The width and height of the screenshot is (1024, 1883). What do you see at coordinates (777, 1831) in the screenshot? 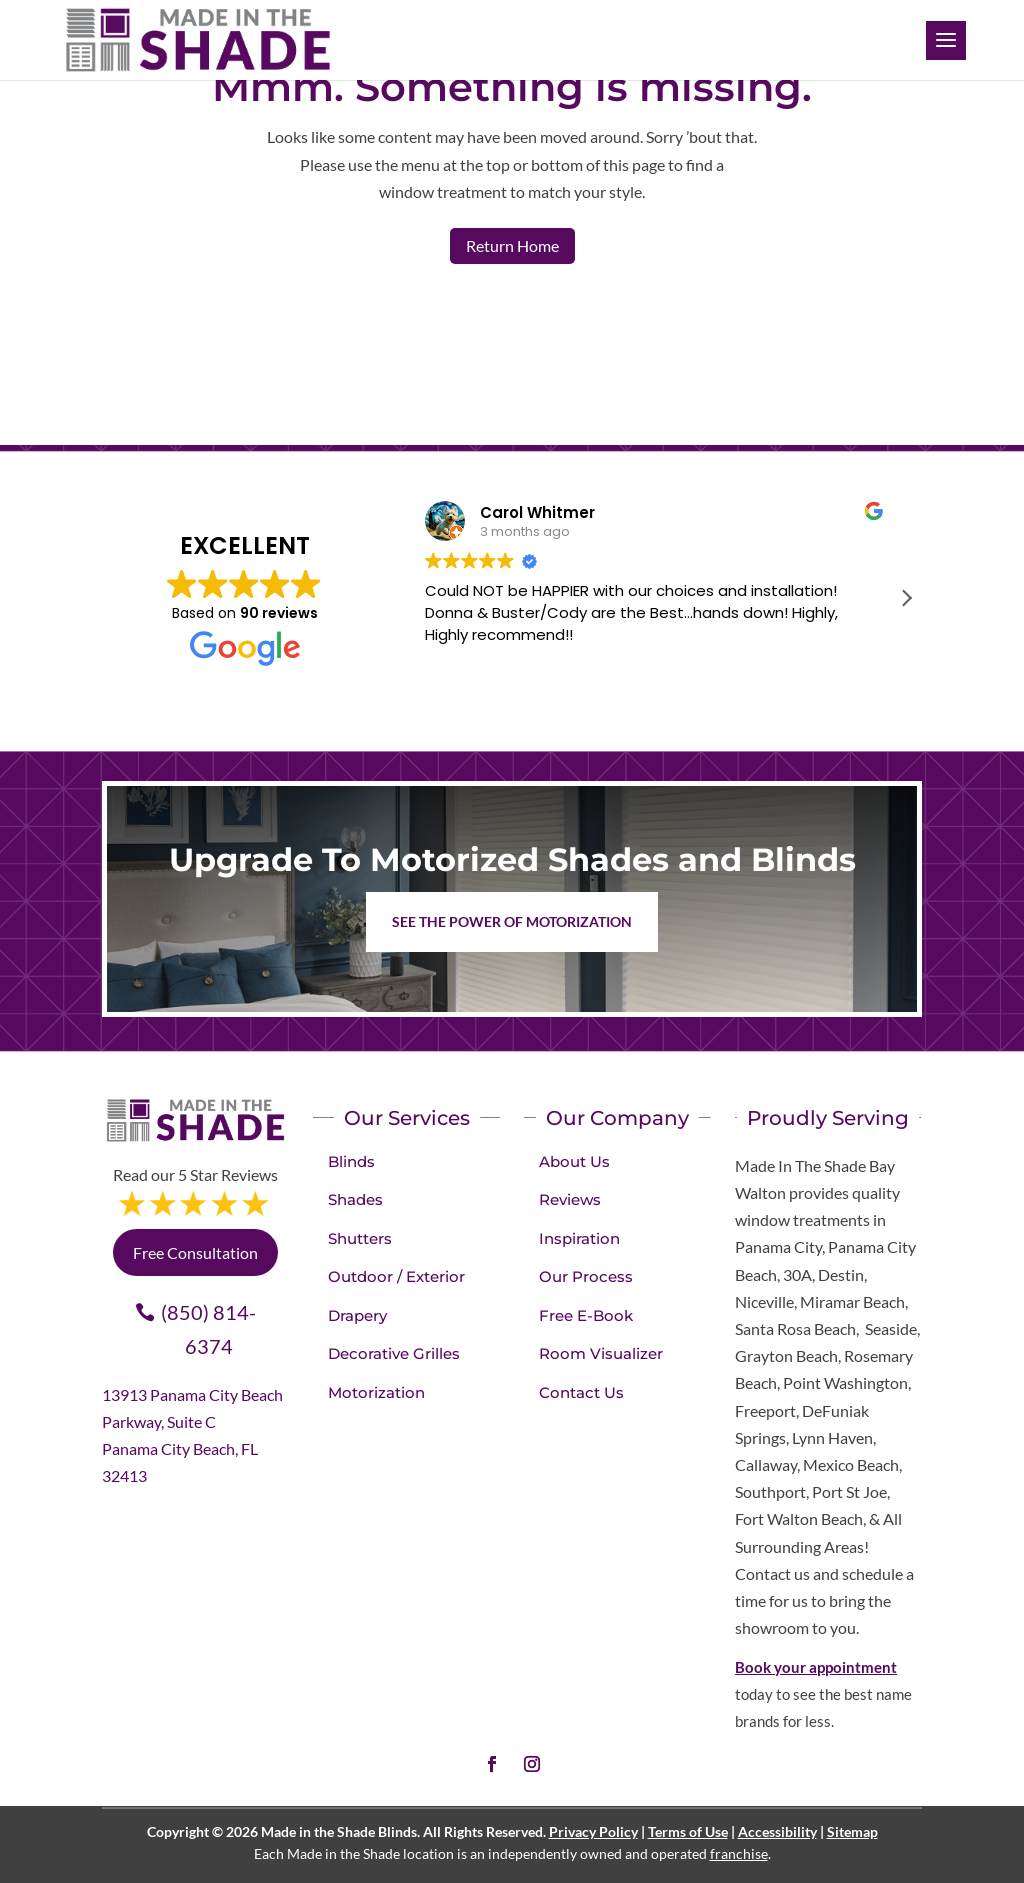
I see `Accessibility` at bounding box center [777, 1831].